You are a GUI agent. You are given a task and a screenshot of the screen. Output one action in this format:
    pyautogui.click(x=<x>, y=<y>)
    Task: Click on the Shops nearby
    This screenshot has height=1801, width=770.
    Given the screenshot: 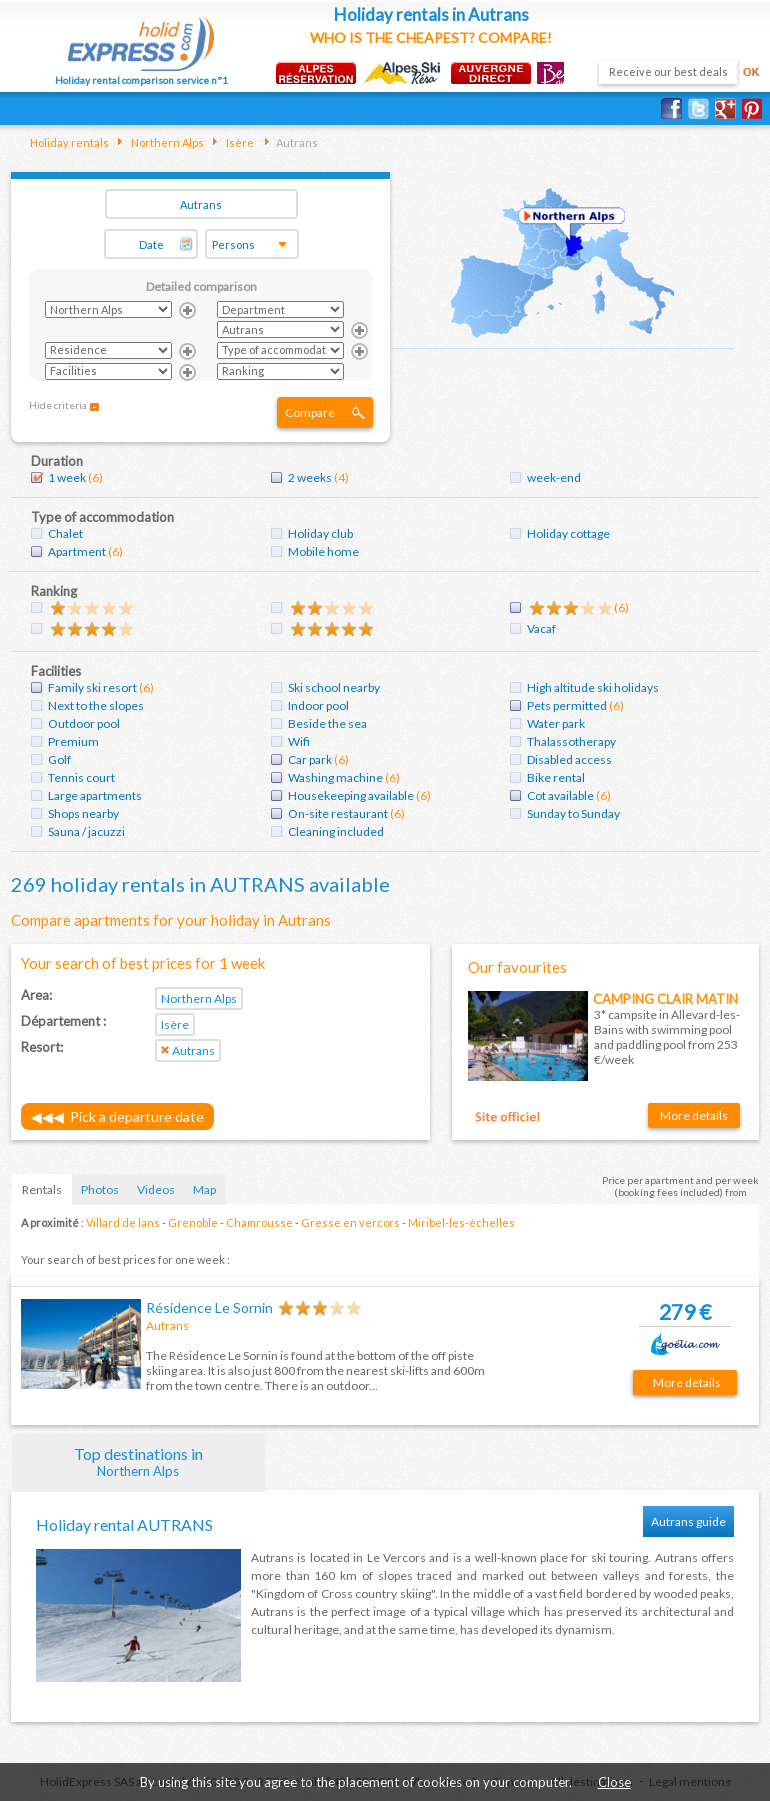 What is the action you would take?
    pyautogui.click(x=83, y=813)
    